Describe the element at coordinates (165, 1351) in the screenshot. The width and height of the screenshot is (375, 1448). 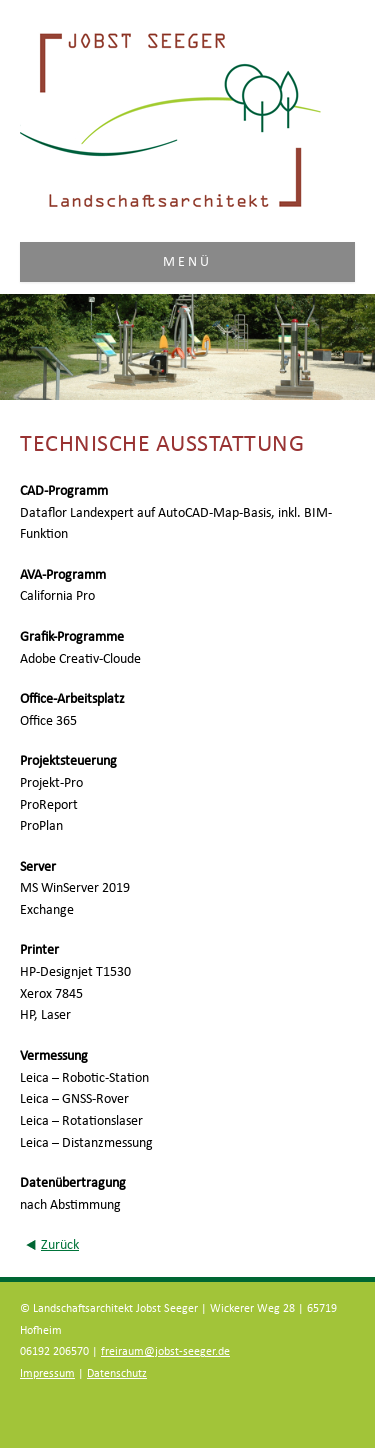
I see `freiraum@jobst-seeger.de` at that location.